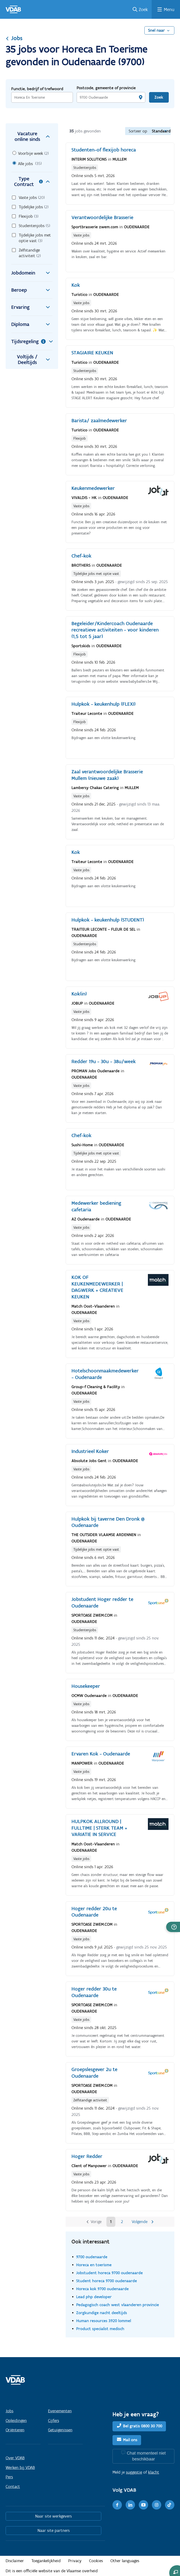 The width and height of the screenshot is (180, 2576). I want to click on Naar site werkgevers, so click(53, 2516).